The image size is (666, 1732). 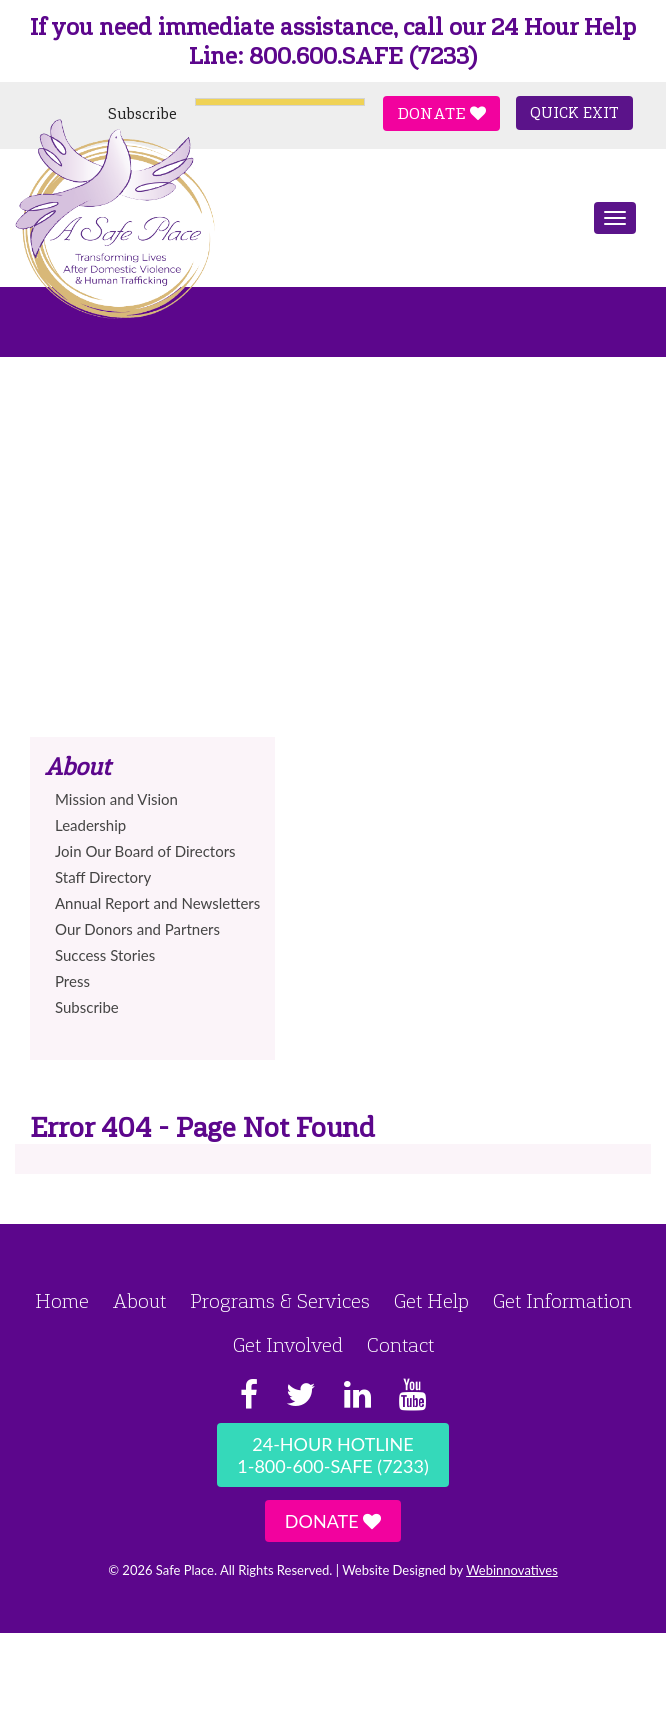 I want to click on 24-Hour Hotline1-800-600-SAFE (7233), so click(x=332, y=1455).